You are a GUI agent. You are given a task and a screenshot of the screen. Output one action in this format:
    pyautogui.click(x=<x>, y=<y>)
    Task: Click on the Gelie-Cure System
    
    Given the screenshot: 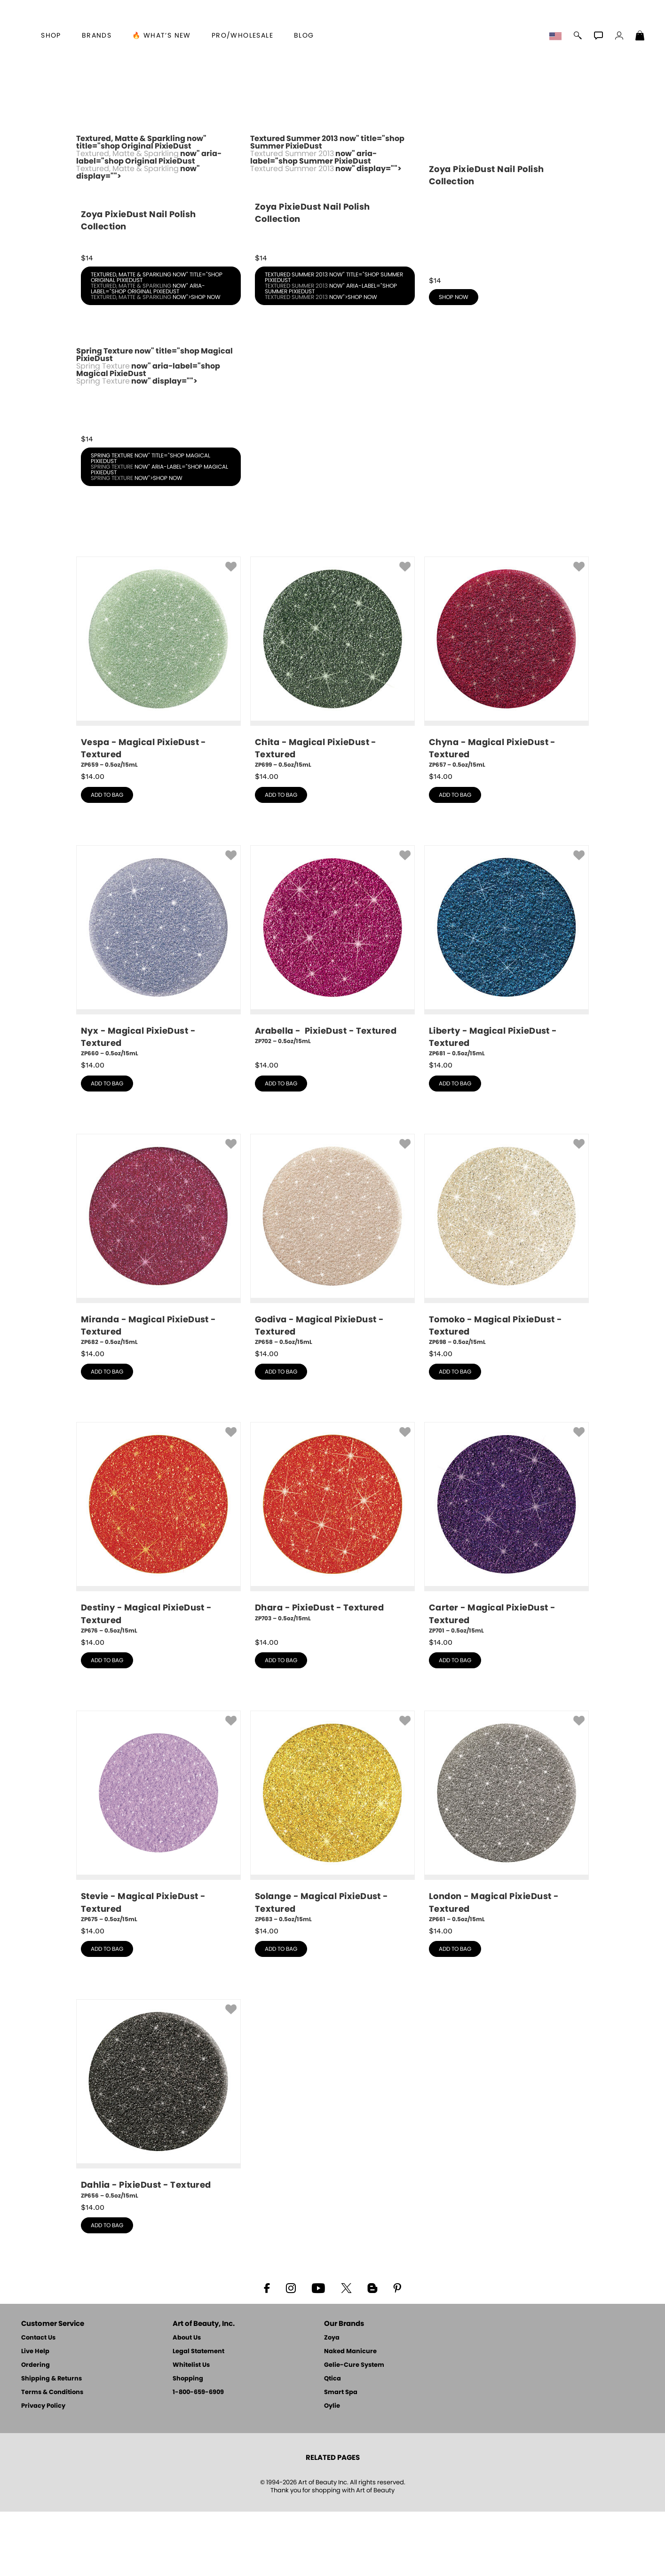 What is the action you would take?
    pyautogui.click(x=354, y=2430)
    